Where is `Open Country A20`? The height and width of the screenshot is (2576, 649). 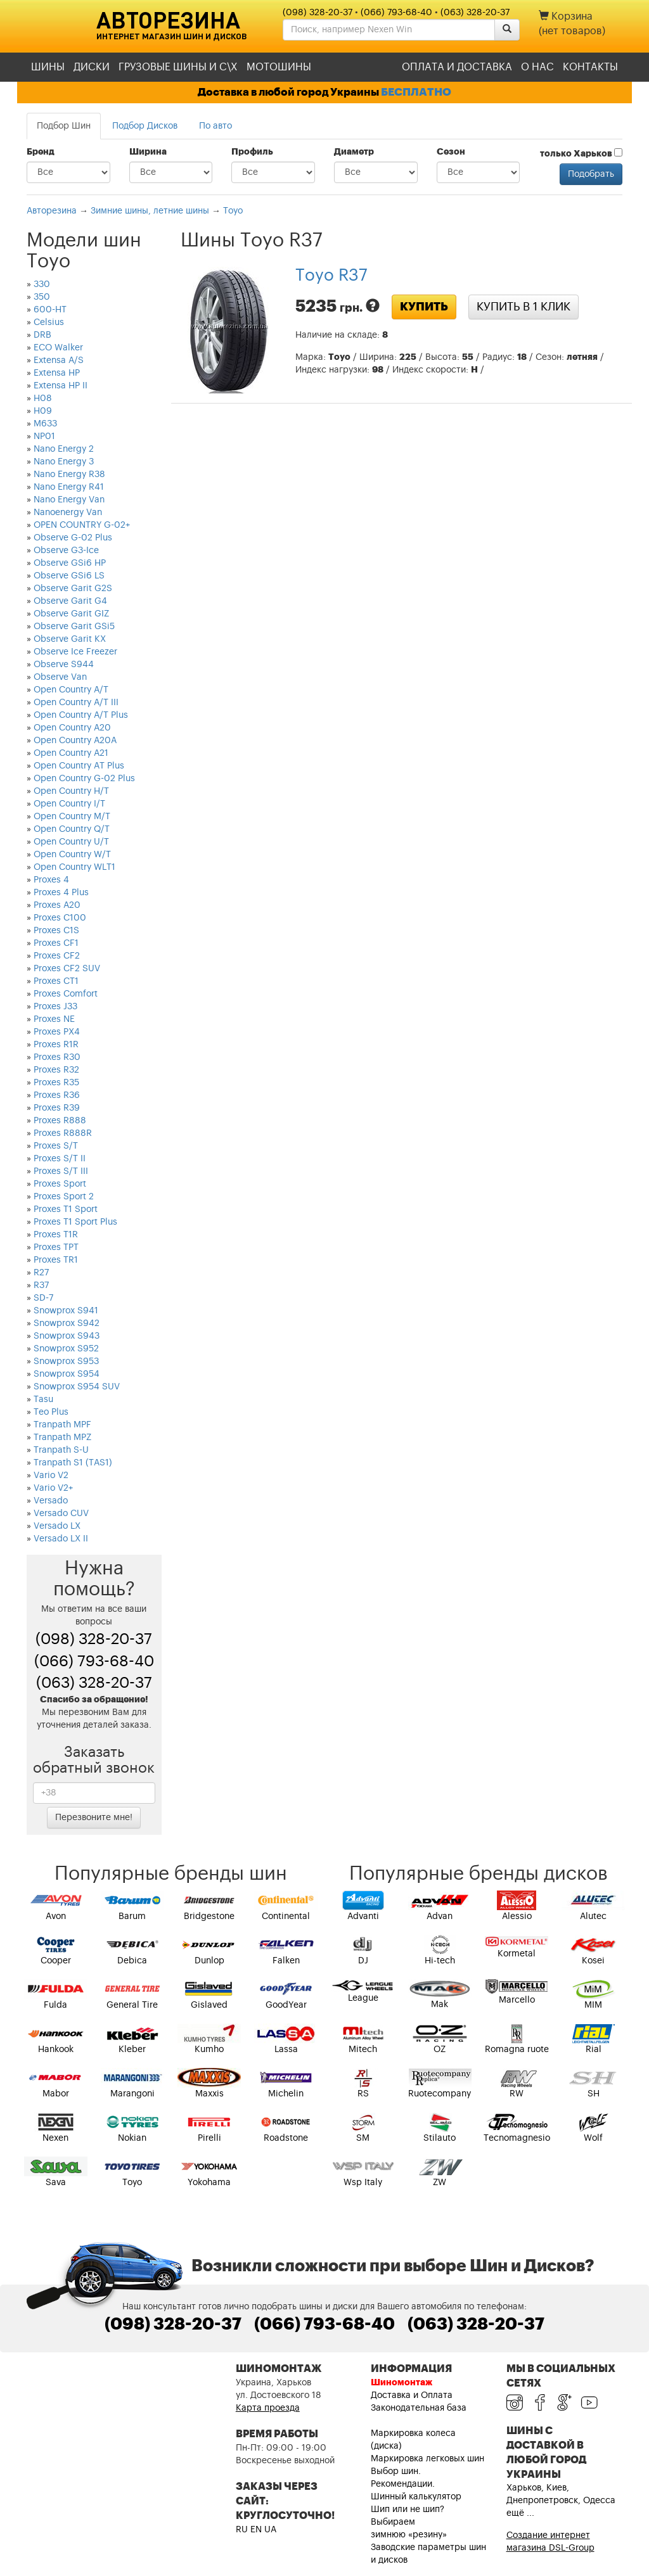 Open Country A20 is located at coordinates (72, 728).